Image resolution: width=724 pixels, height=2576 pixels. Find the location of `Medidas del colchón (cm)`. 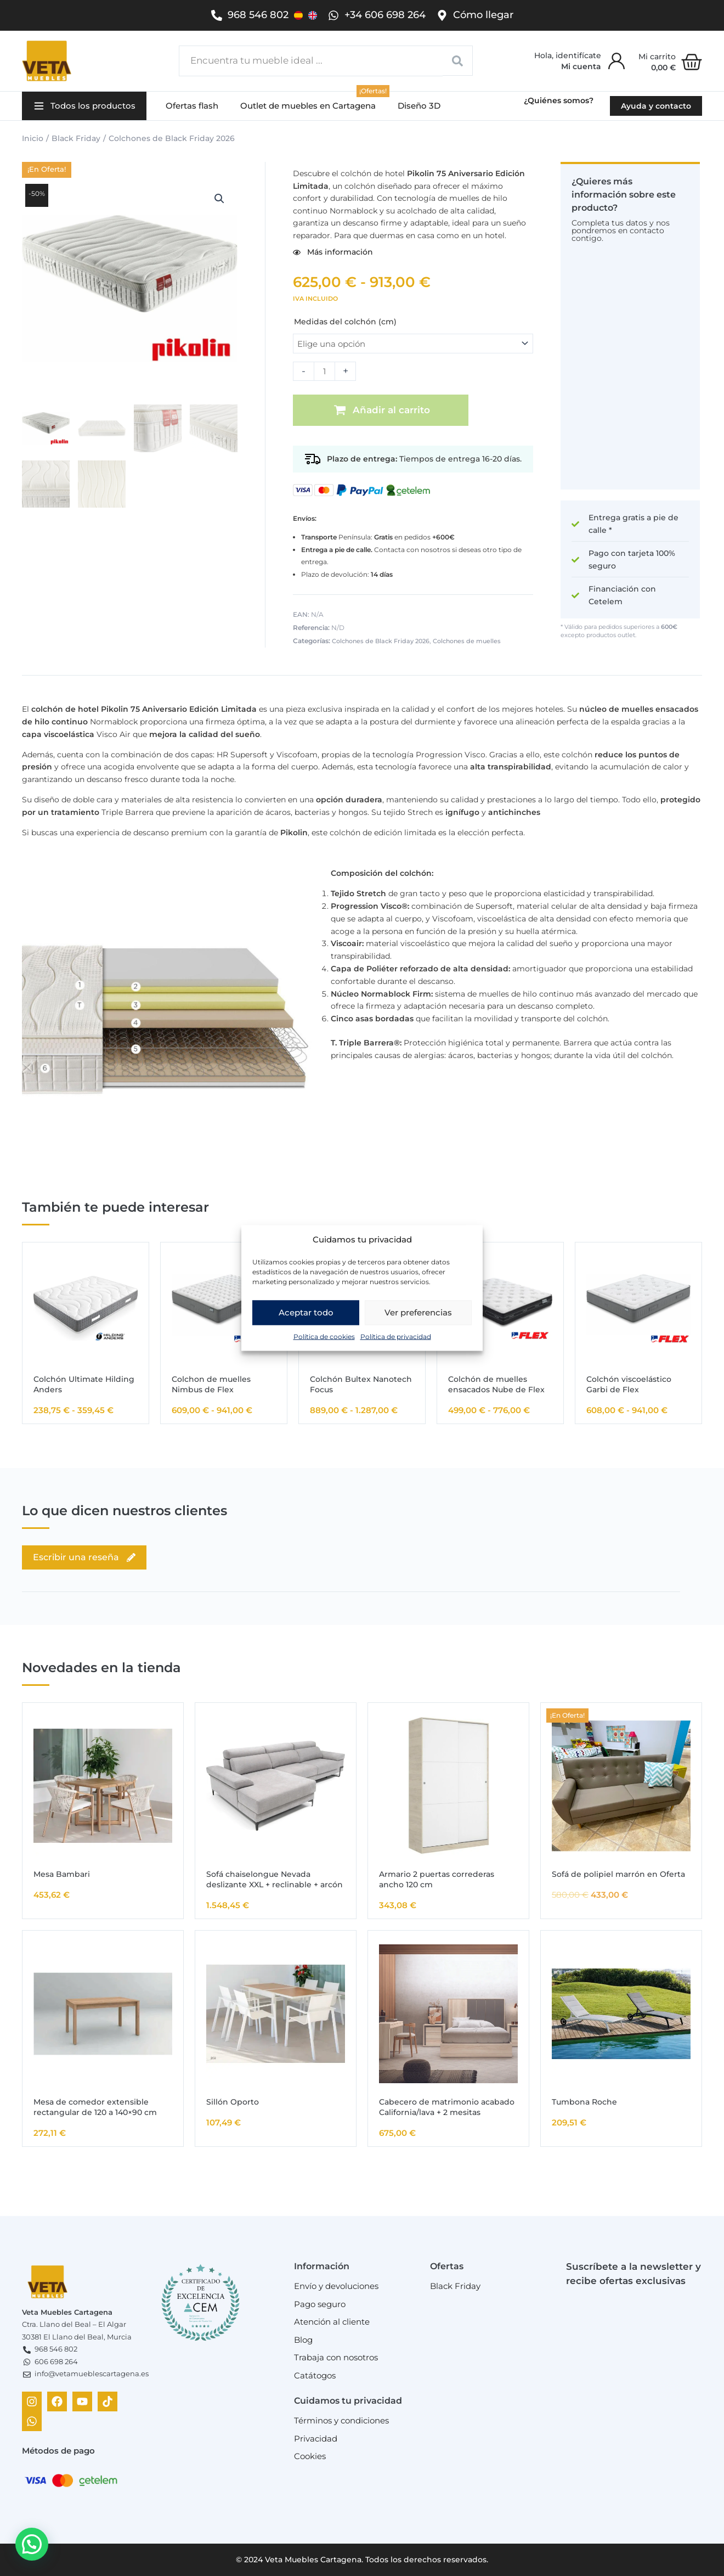

Medidas del colchón (cm) is located at coordinates (345, 322).